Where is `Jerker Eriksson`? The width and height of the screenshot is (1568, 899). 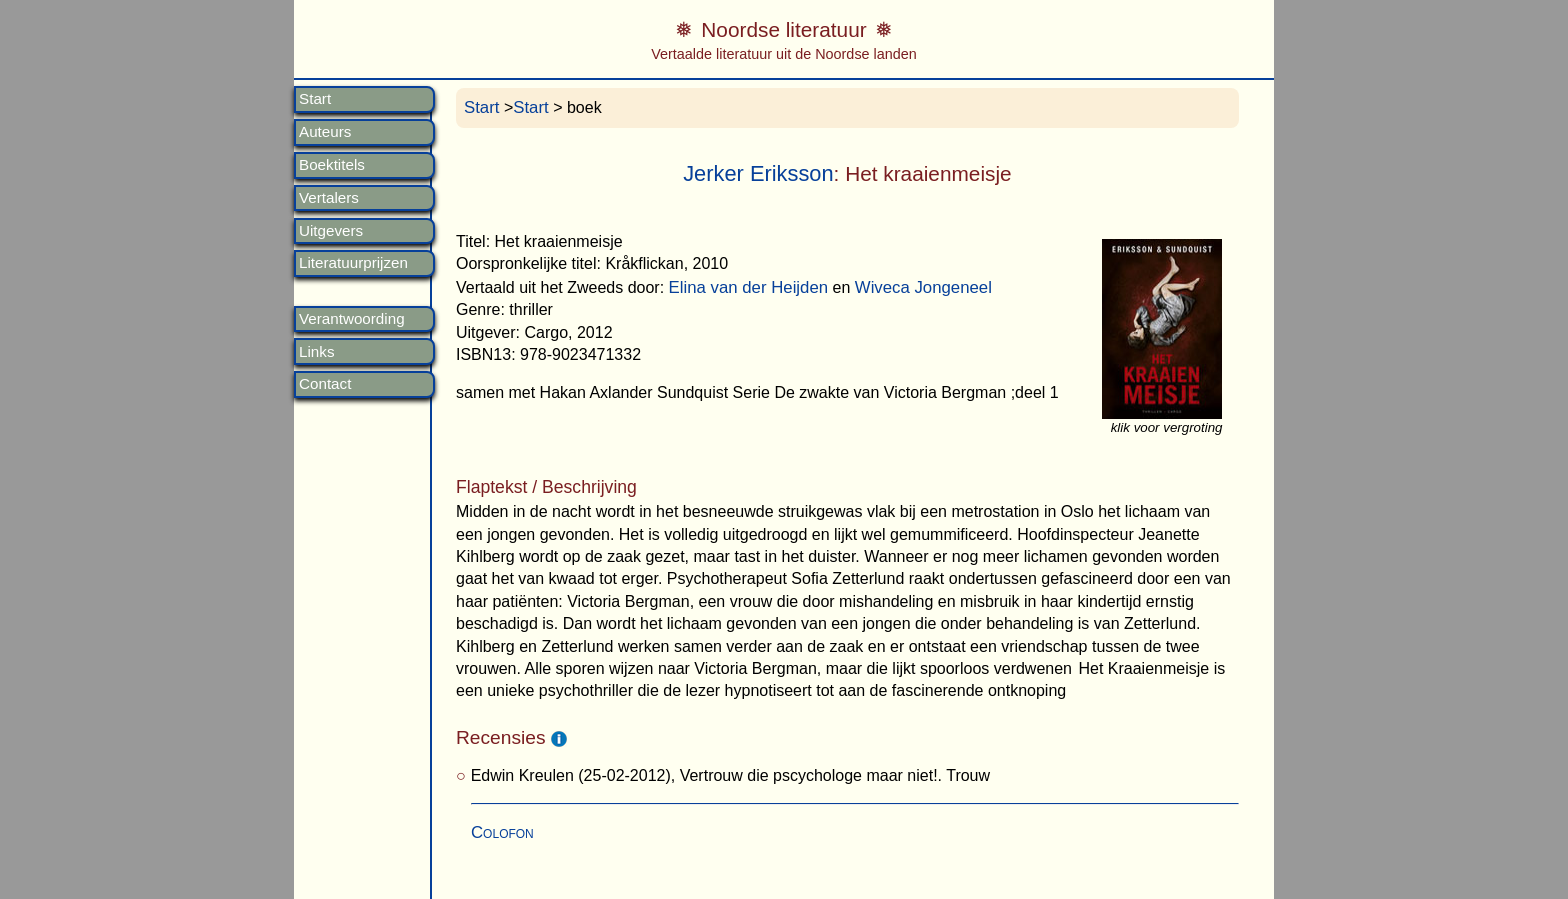 Jerker Eriksson is located at coordinates (758, 173).